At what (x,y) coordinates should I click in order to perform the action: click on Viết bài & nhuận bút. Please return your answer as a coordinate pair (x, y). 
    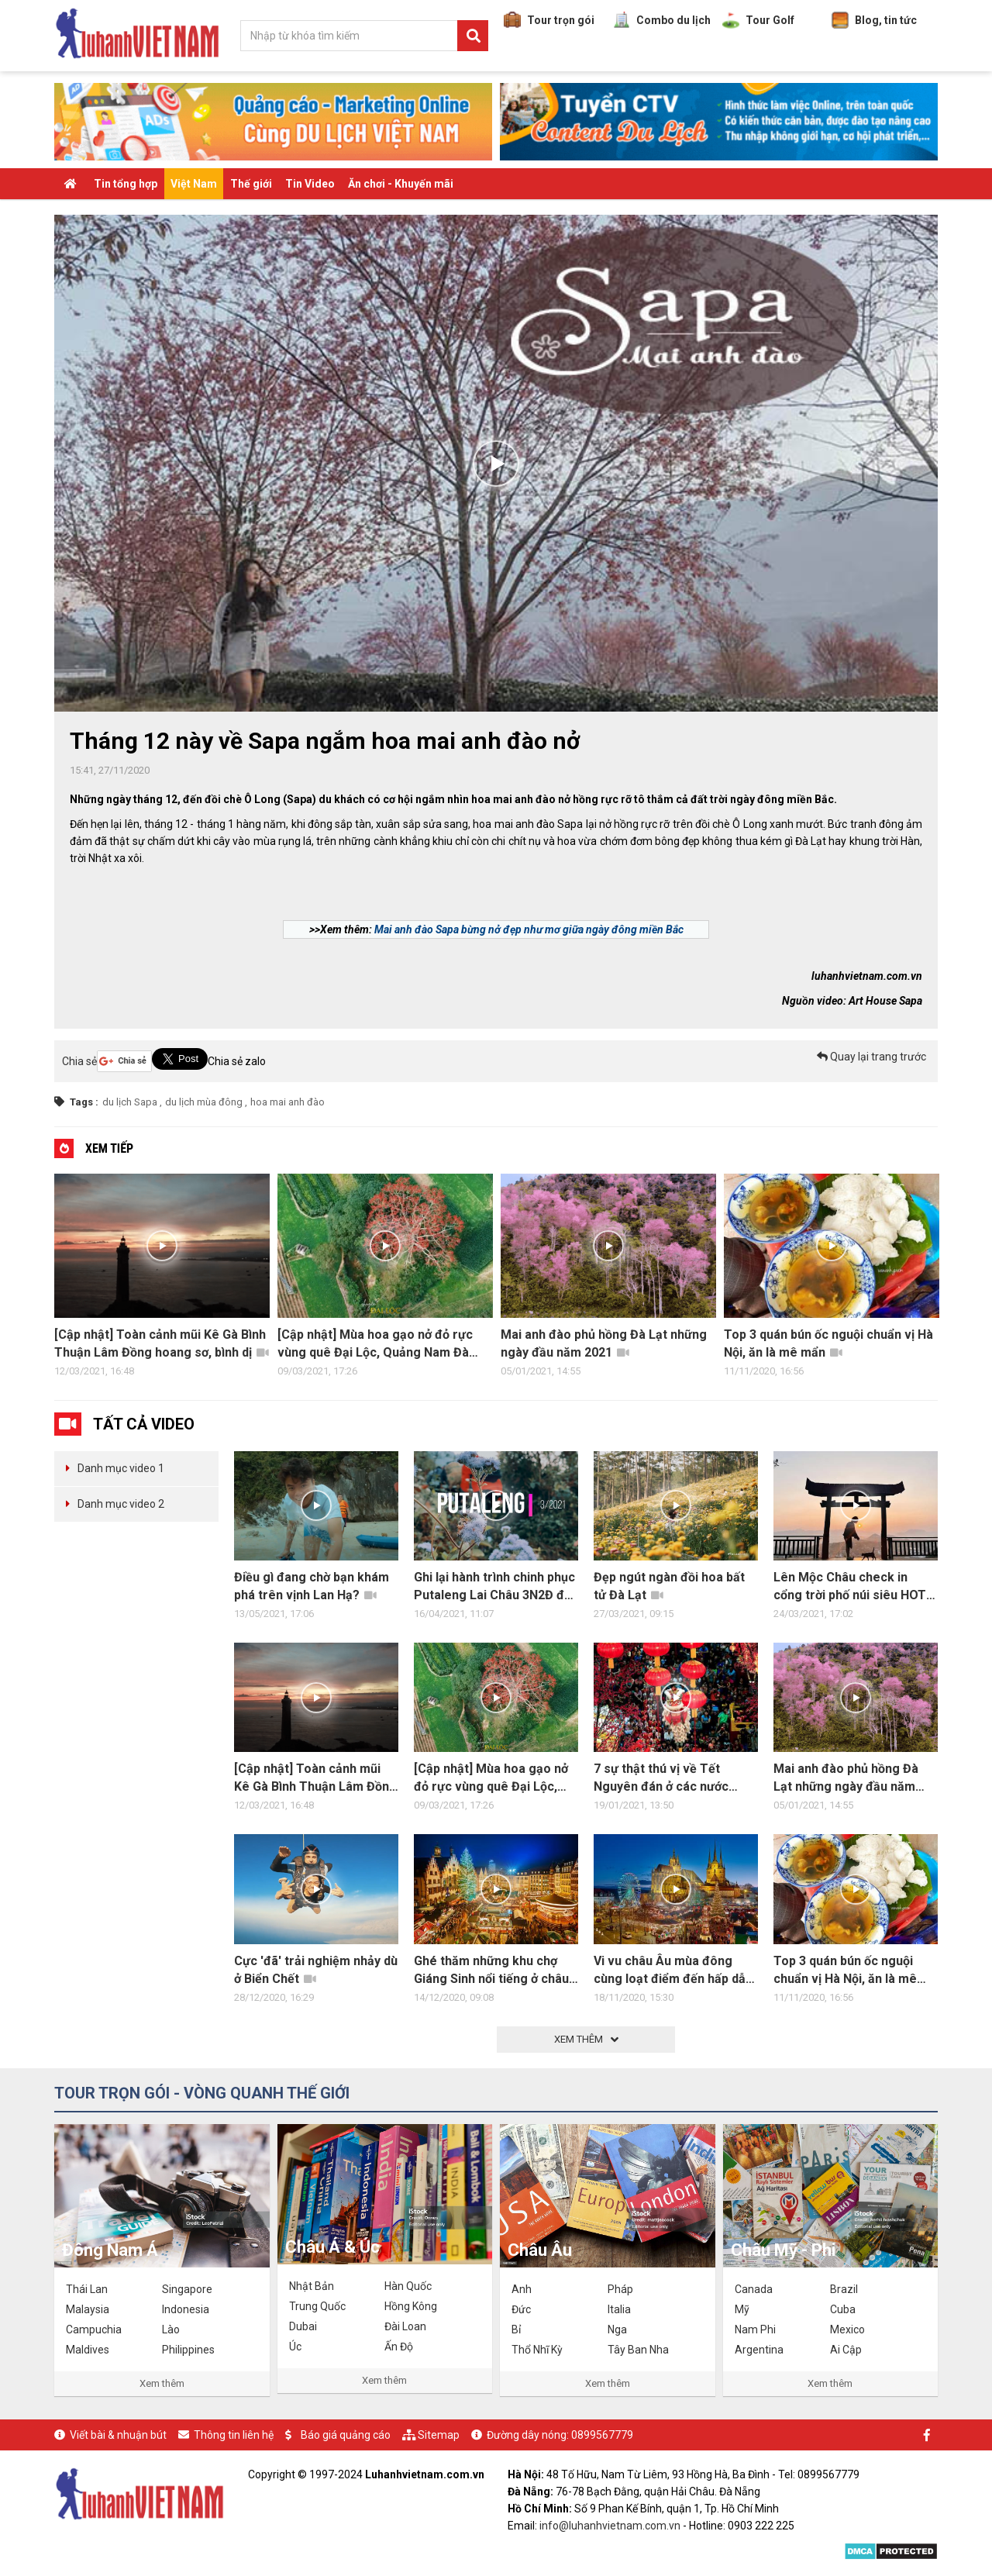
    Looking at the image, I should click on (118, 2435).